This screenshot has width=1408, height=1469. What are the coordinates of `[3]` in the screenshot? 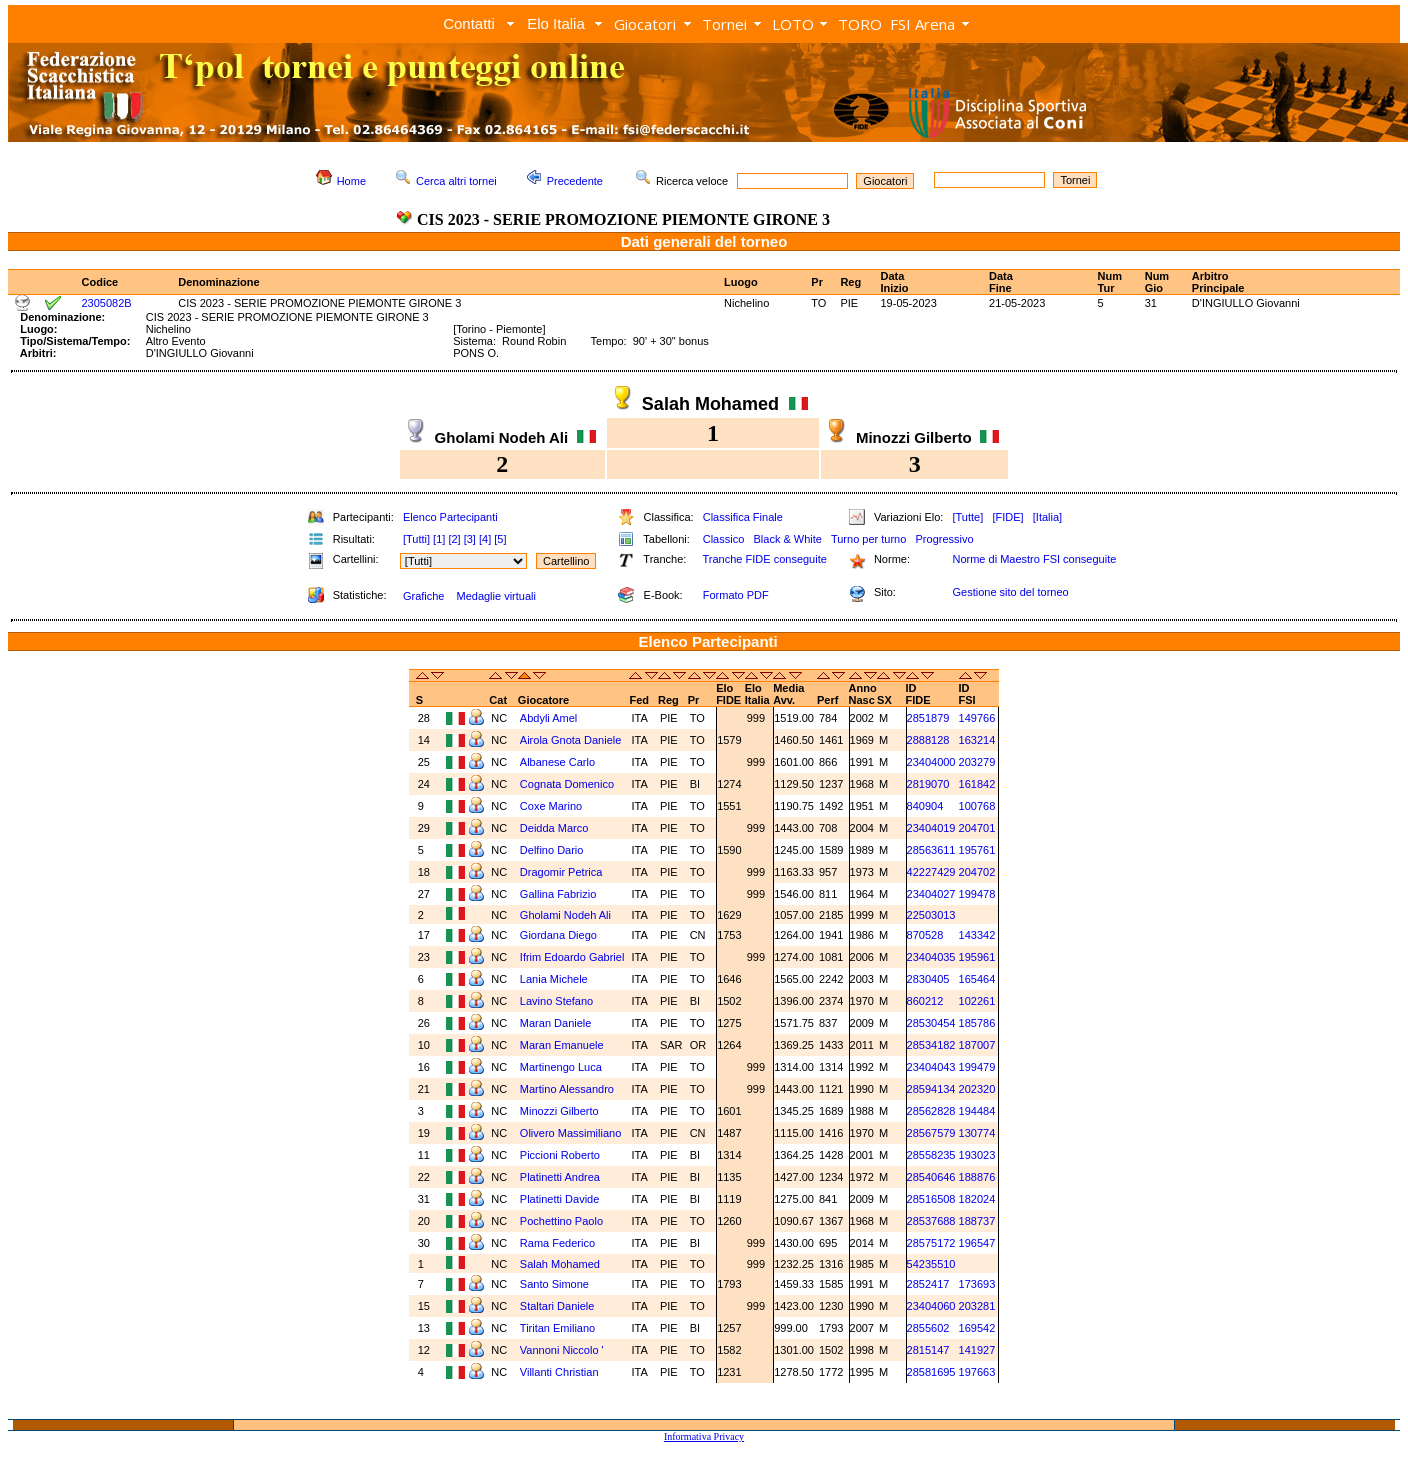 It's located at (470, 539).